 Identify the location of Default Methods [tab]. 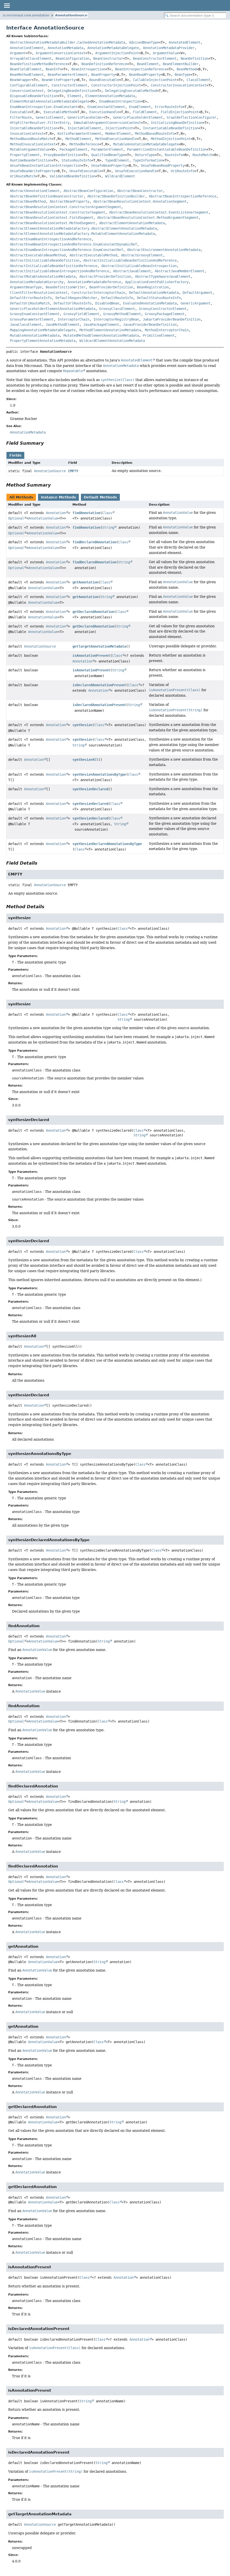
(100, 497).